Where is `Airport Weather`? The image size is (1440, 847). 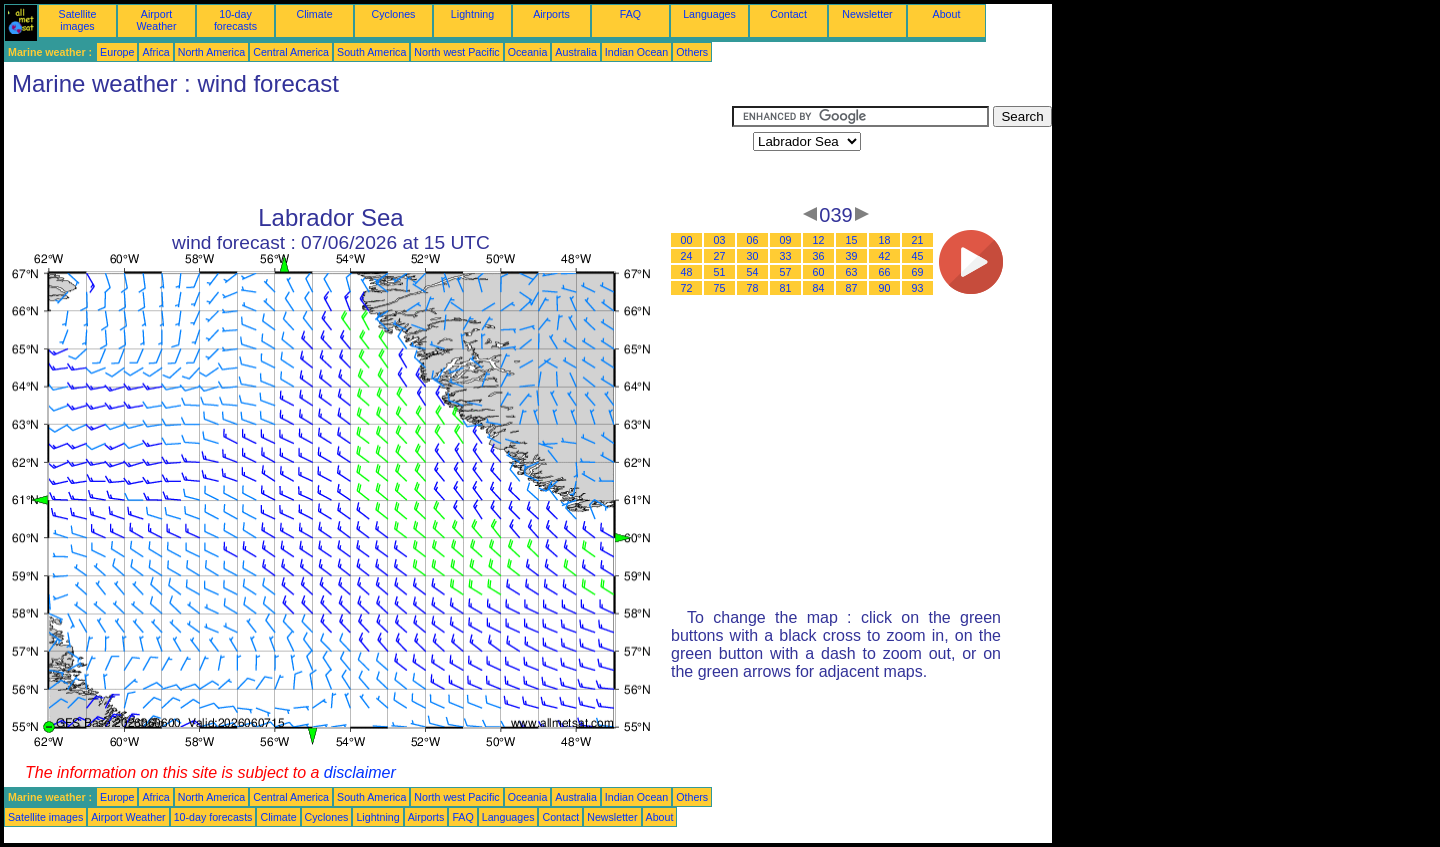
Airport Weather is located at coordinates (156, 20).